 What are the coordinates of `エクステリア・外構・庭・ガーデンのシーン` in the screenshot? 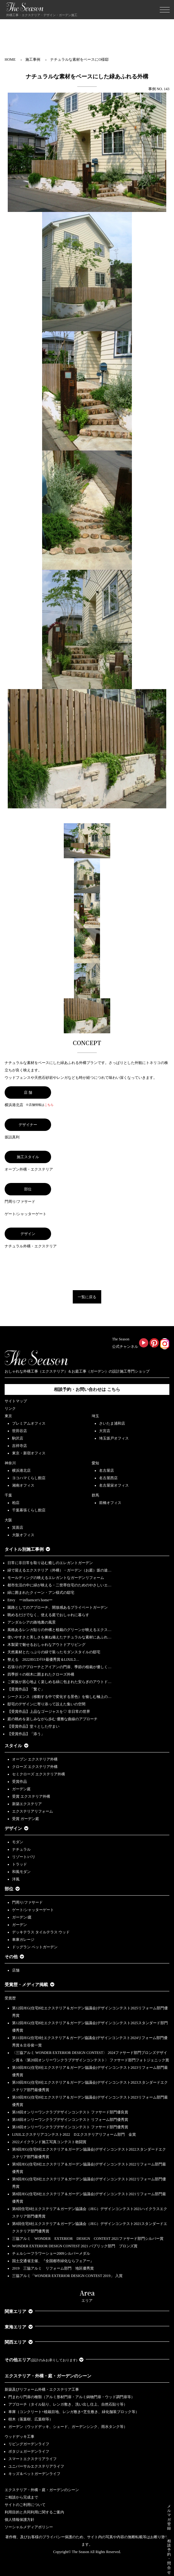 It's located at (48, 2376).